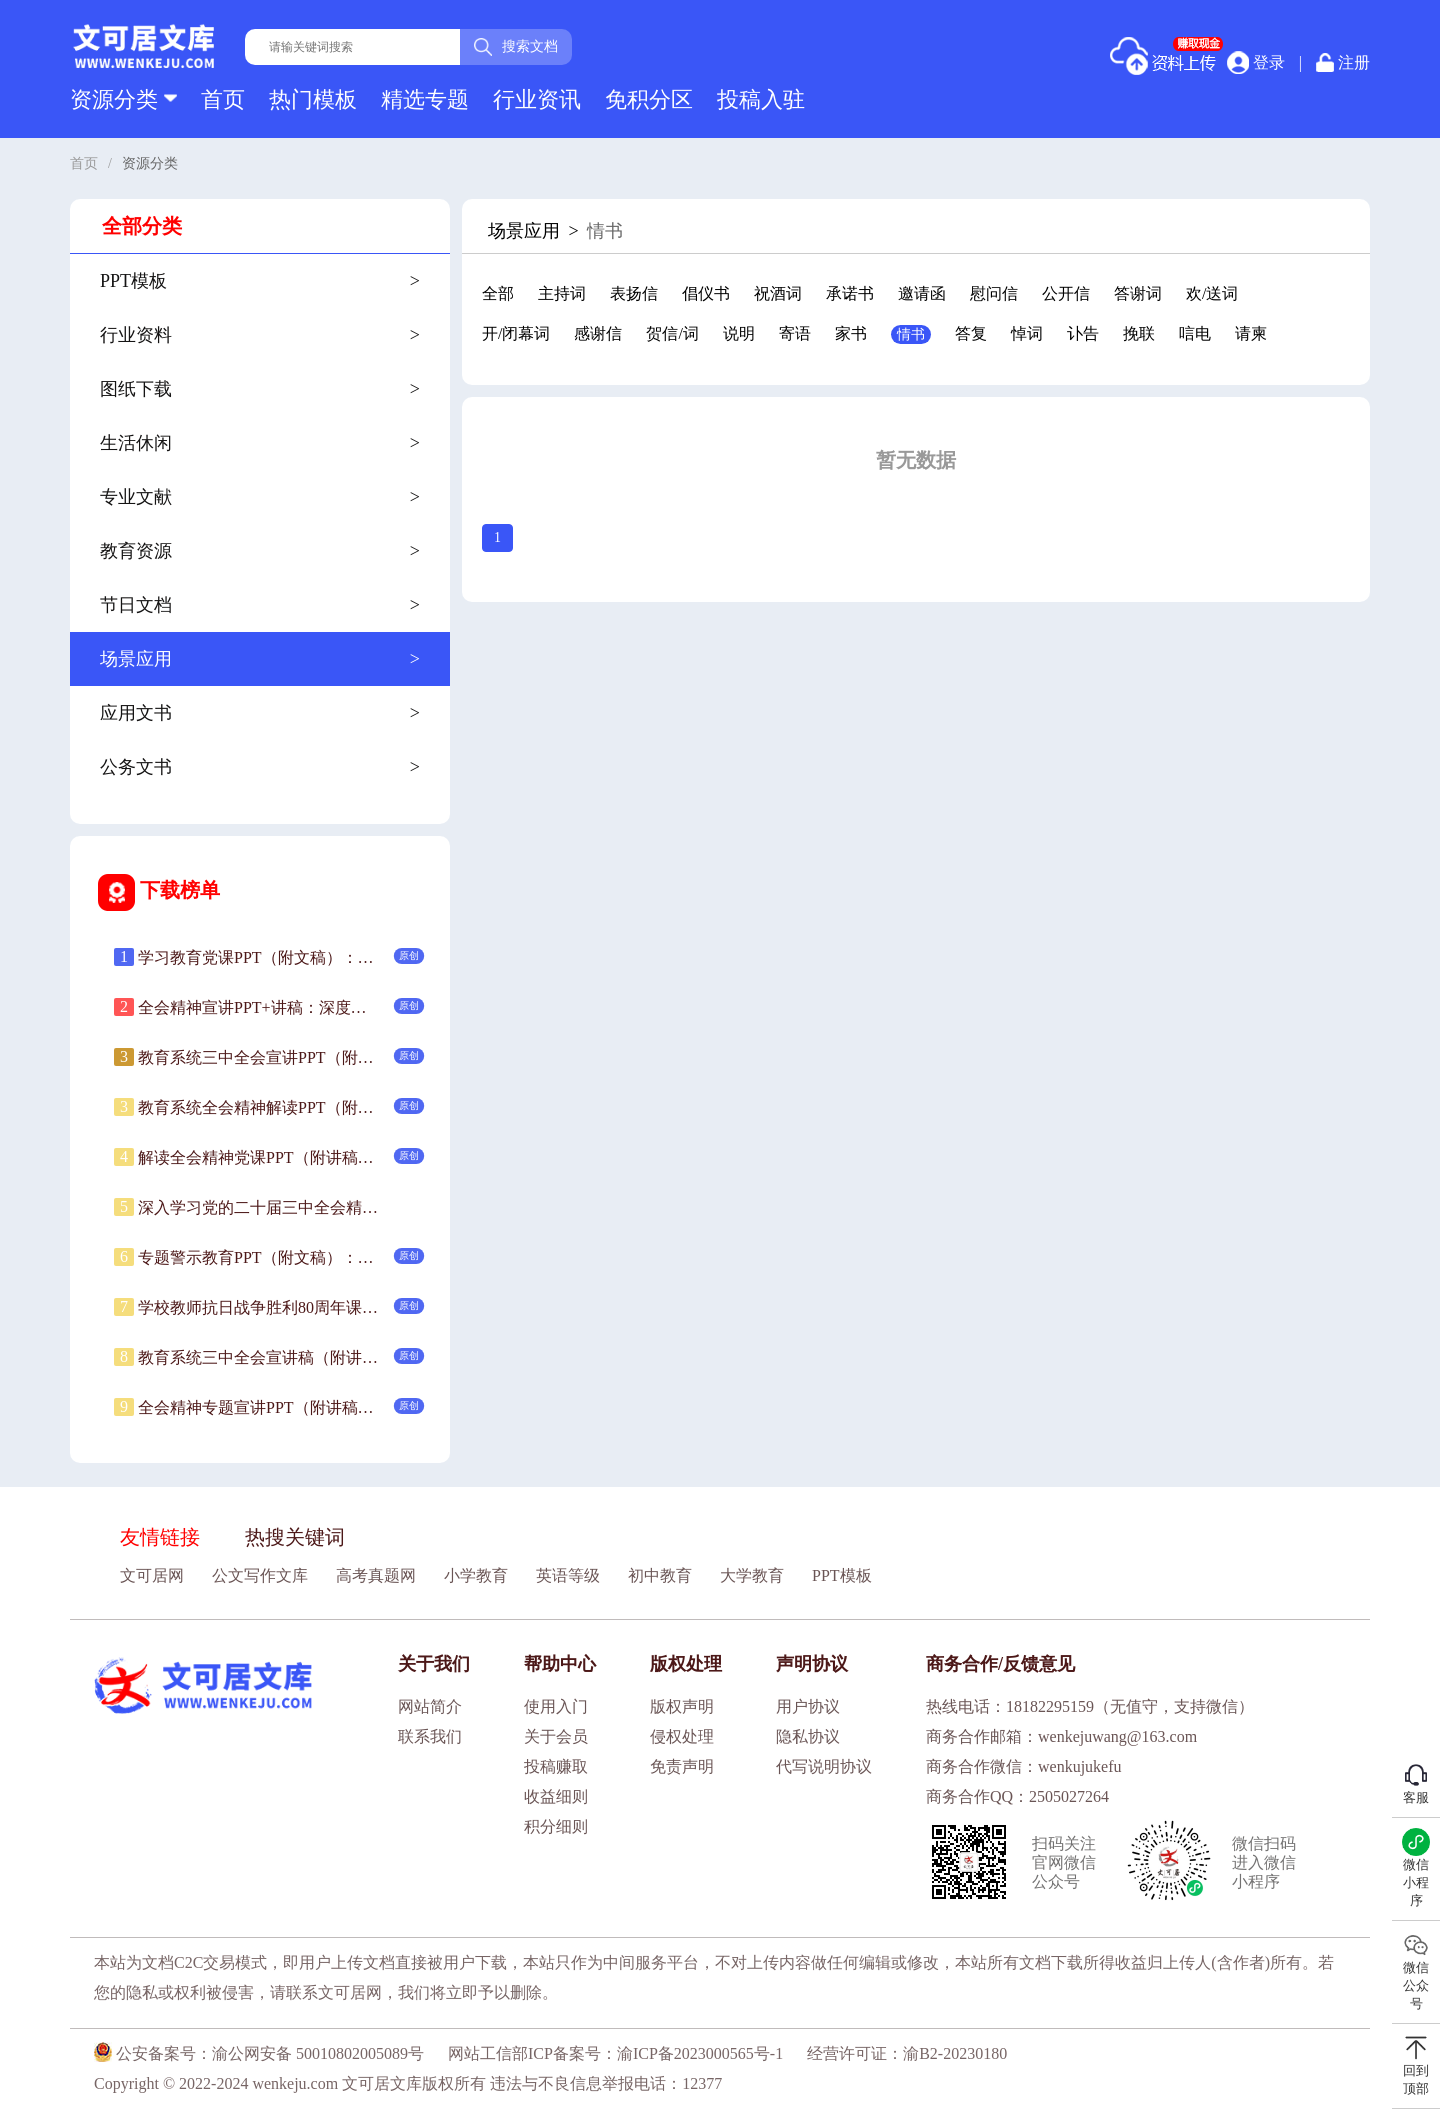 This screenshot has width=1440, height=2119. What do you see at coordinates (1017, 1796) in the screenshot?
I see `商务合作QQ：2505027264` at bounding box center [1017, 1796].